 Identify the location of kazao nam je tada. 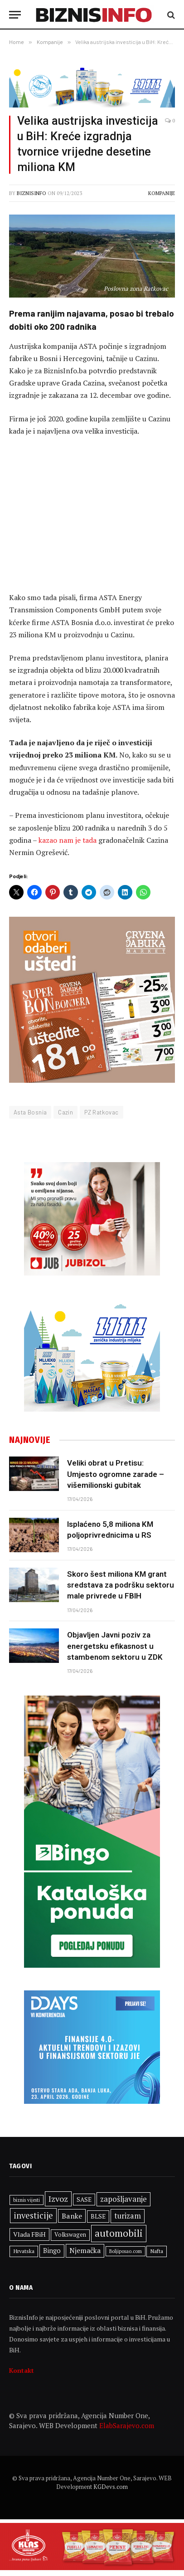
(68, 840).